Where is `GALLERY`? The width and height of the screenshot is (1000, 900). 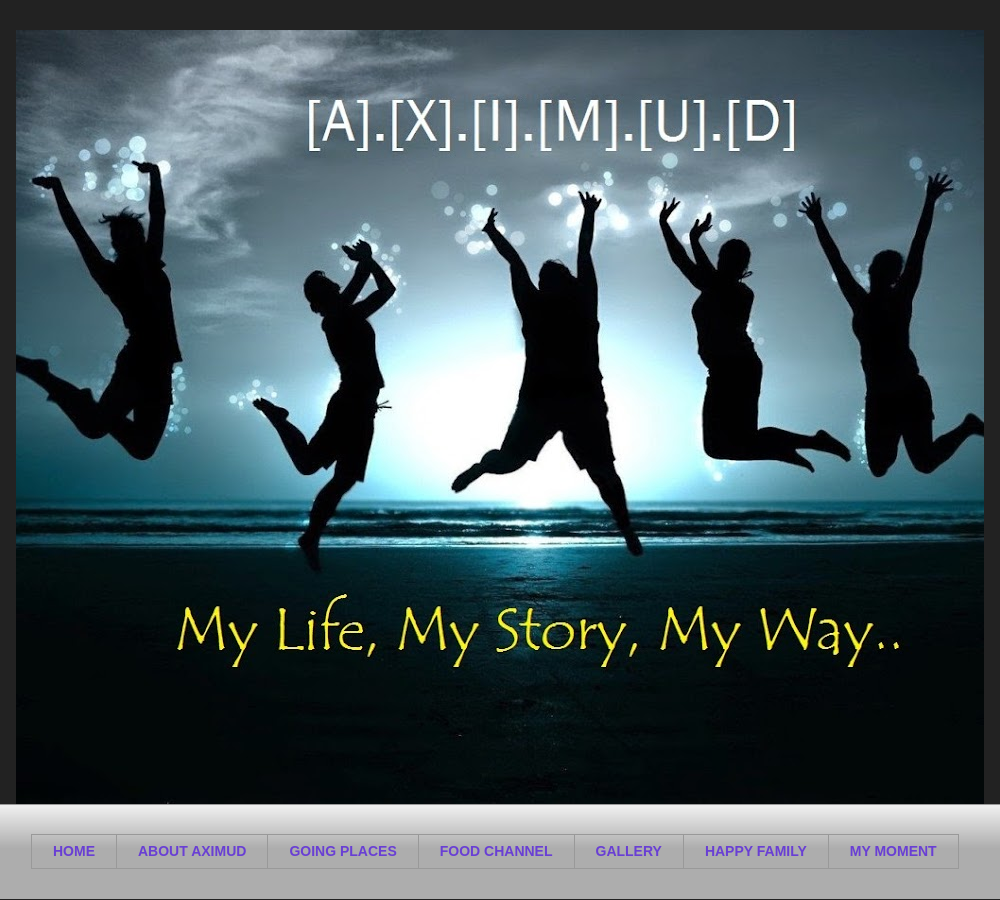
GALLERY is located at coordinates (629, 851).